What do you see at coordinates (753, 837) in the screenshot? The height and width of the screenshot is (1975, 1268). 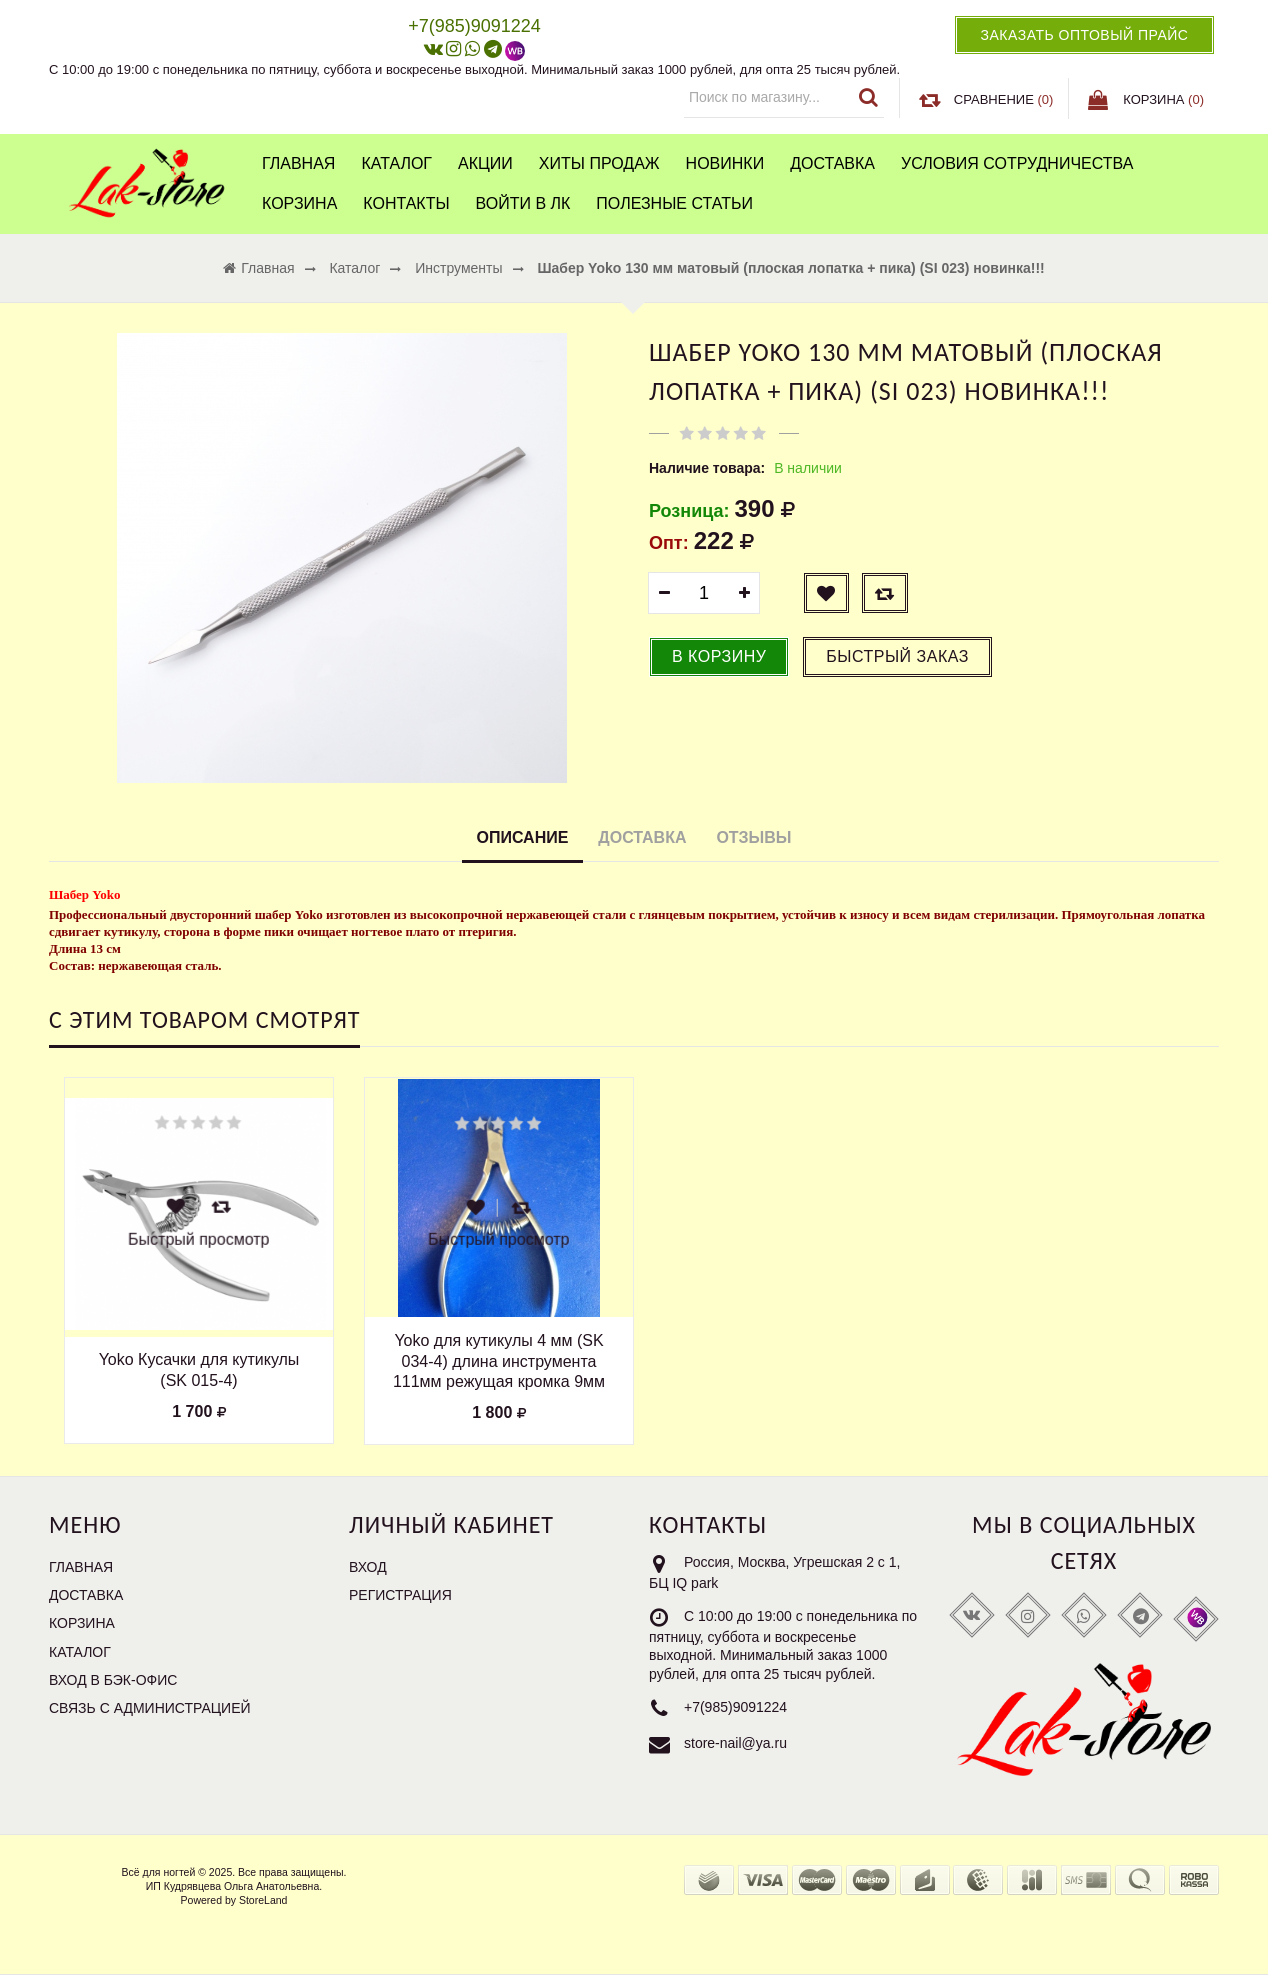 I see `Отзывы` at bounding box center [753, 837].